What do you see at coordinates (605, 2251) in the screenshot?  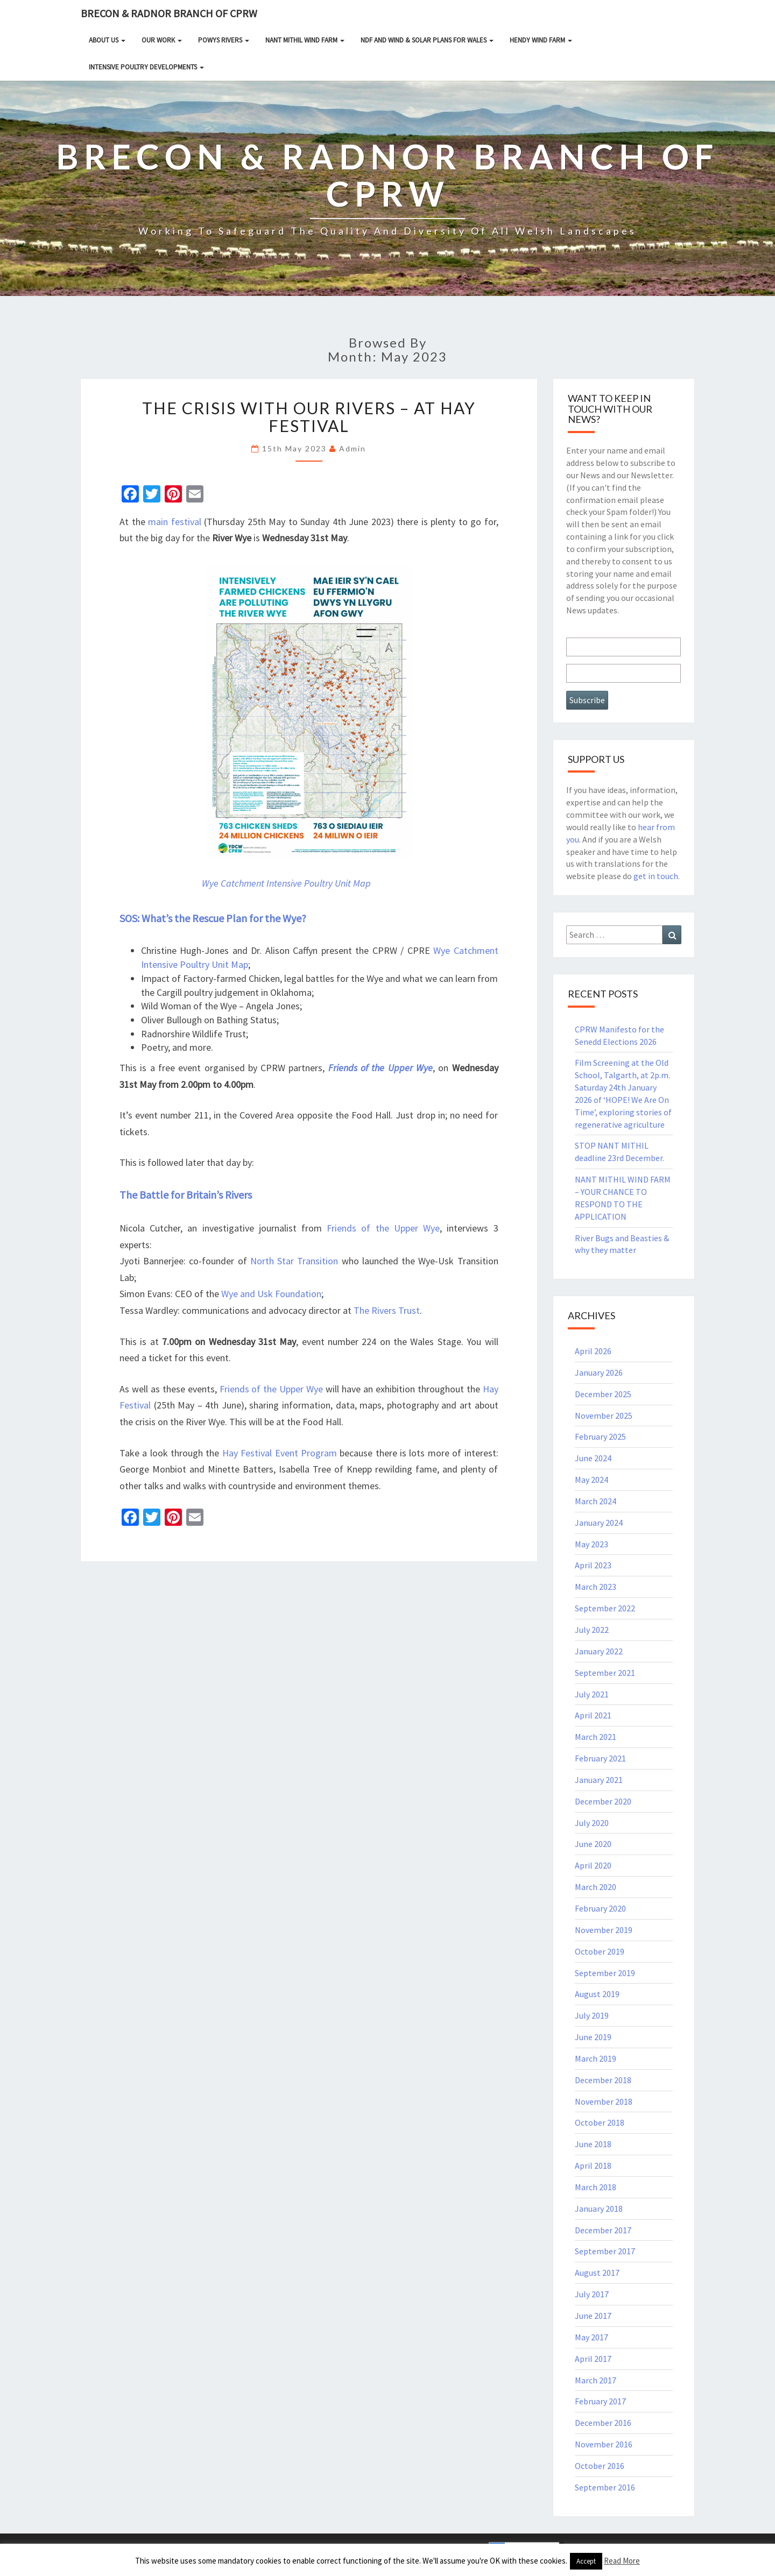 I see `September 2017` at bounding box center [605, 2251].